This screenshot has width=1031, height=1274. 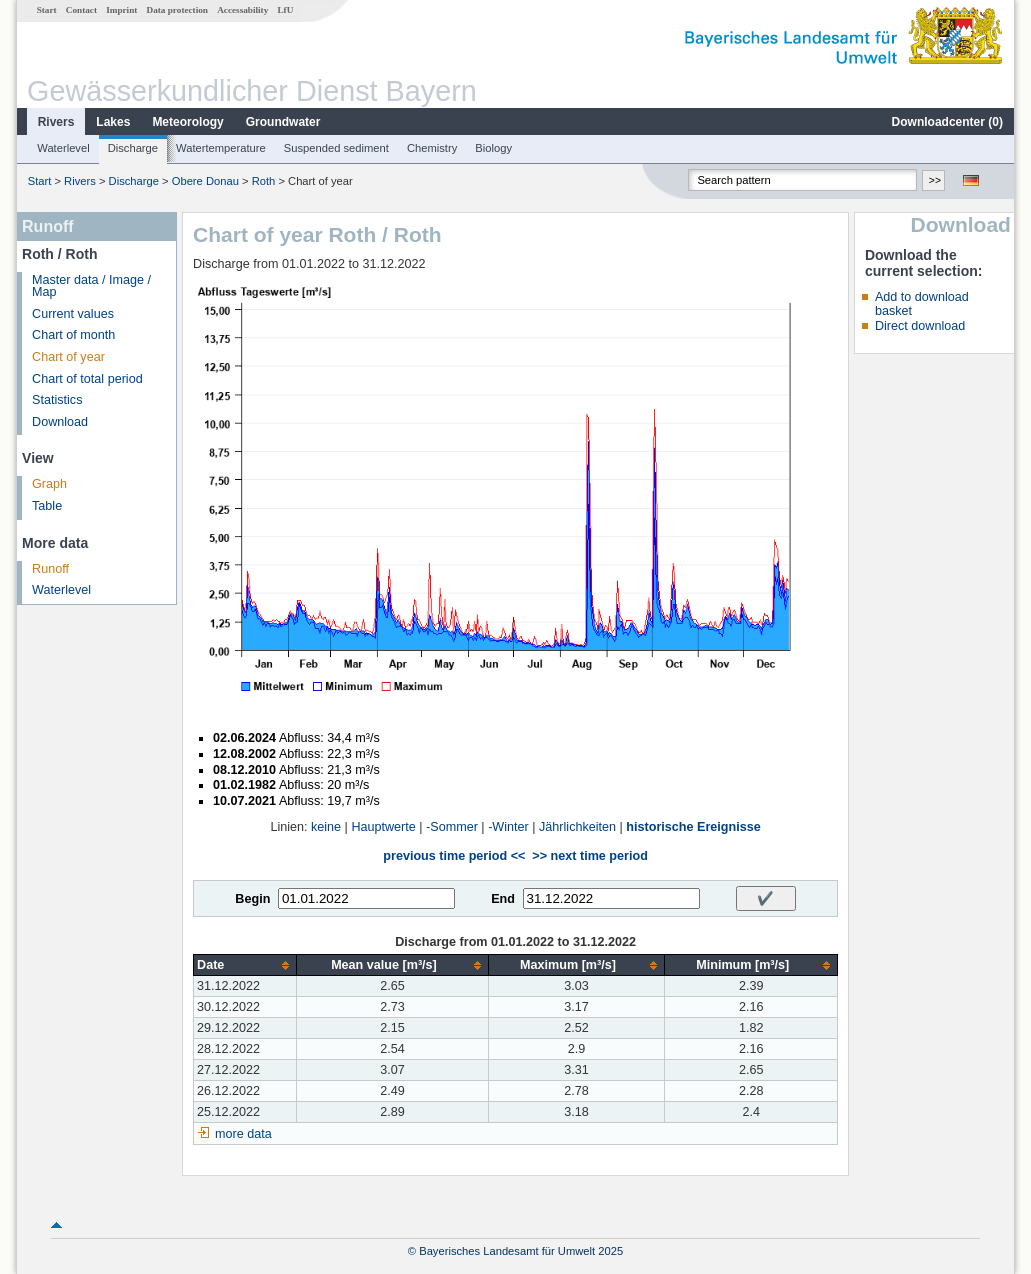 I want to click on Chemistry, so click(x=432, y=148).